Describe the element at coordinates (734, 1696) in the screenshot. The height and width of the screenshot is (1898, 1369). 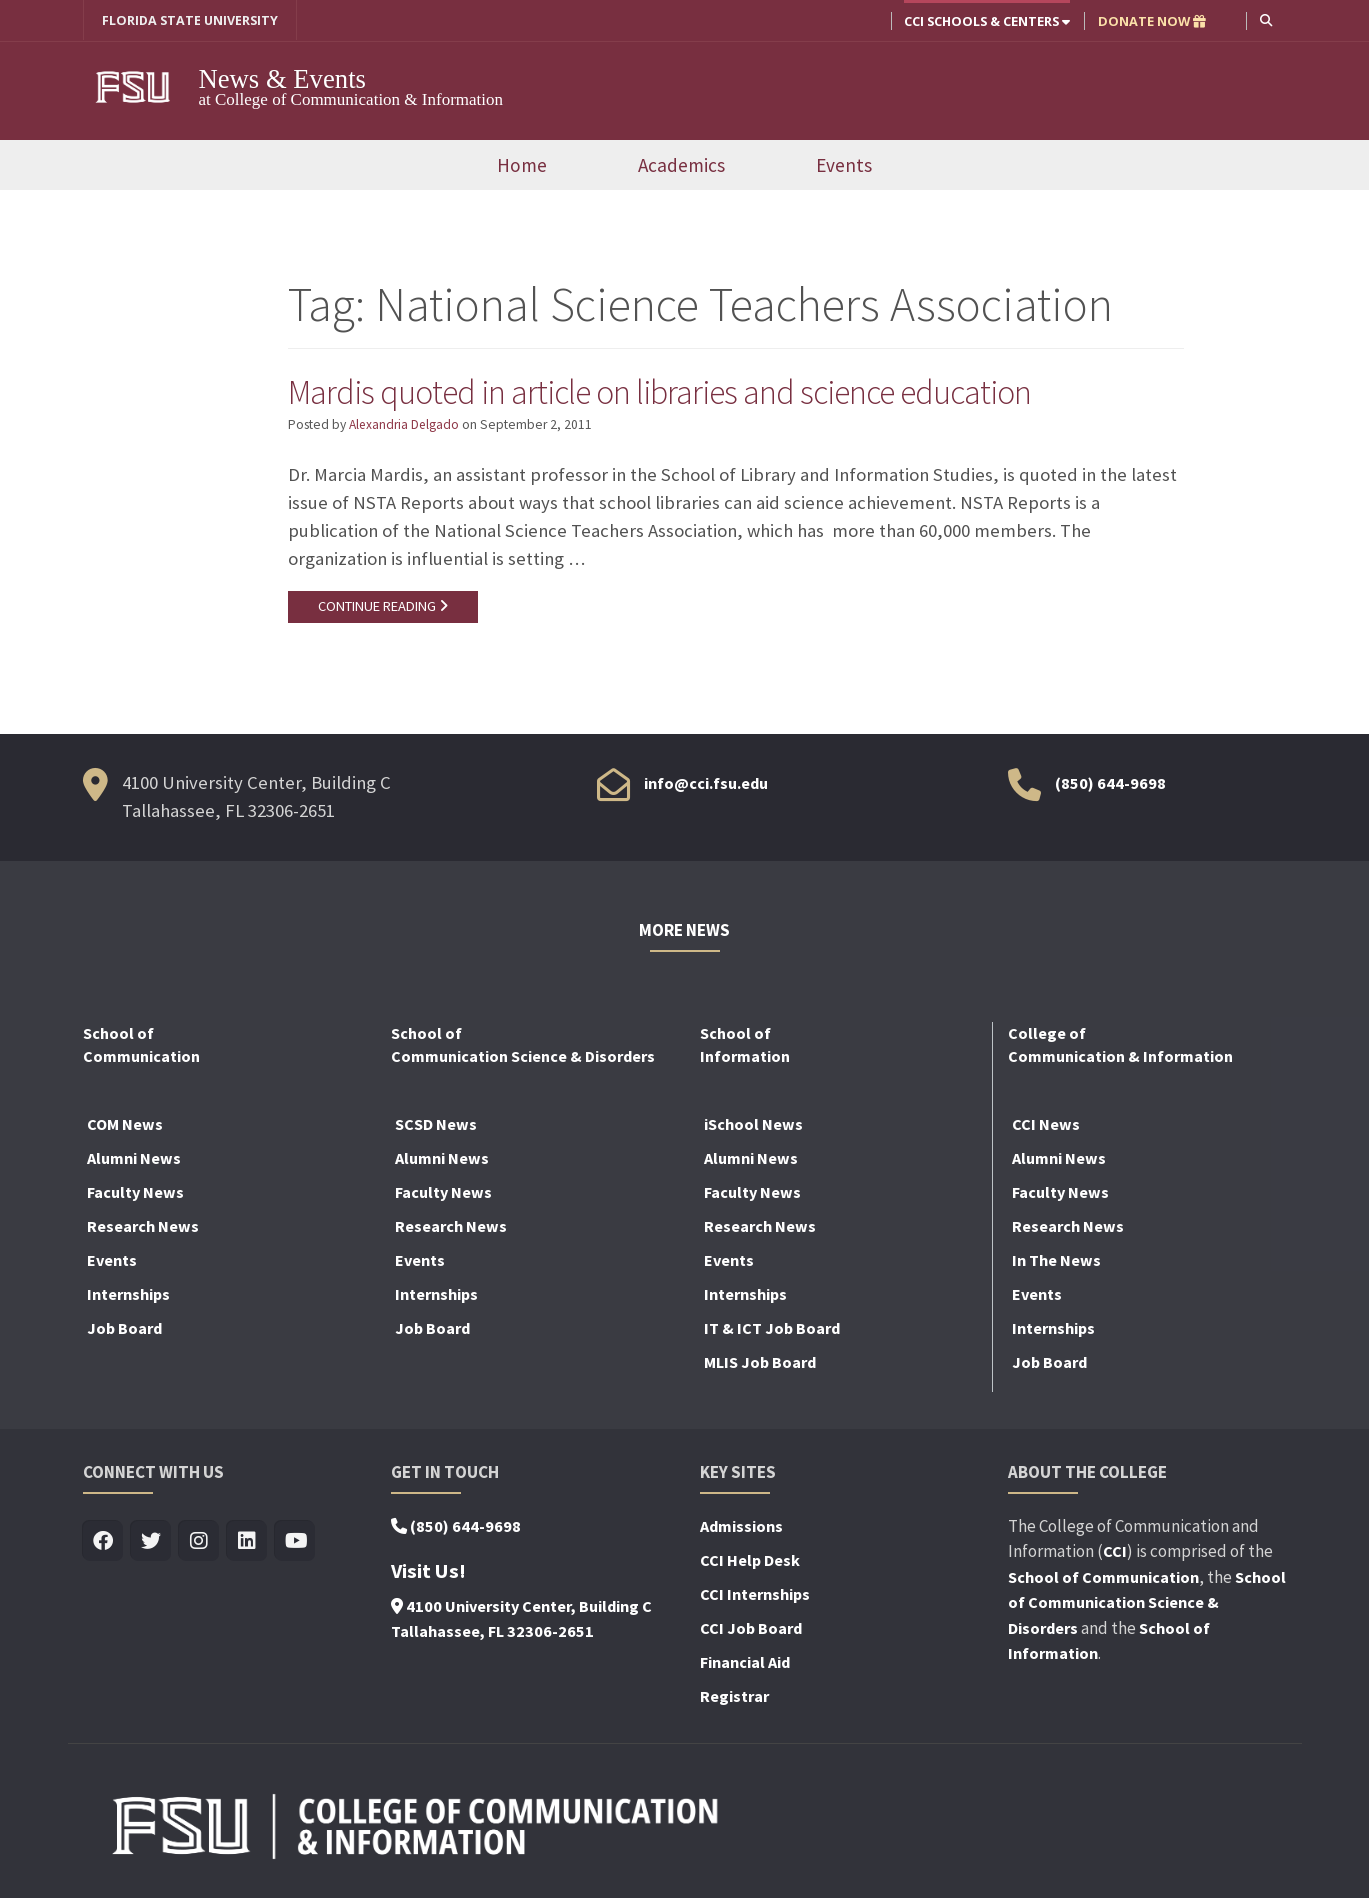
I see `Registrar` at that location.